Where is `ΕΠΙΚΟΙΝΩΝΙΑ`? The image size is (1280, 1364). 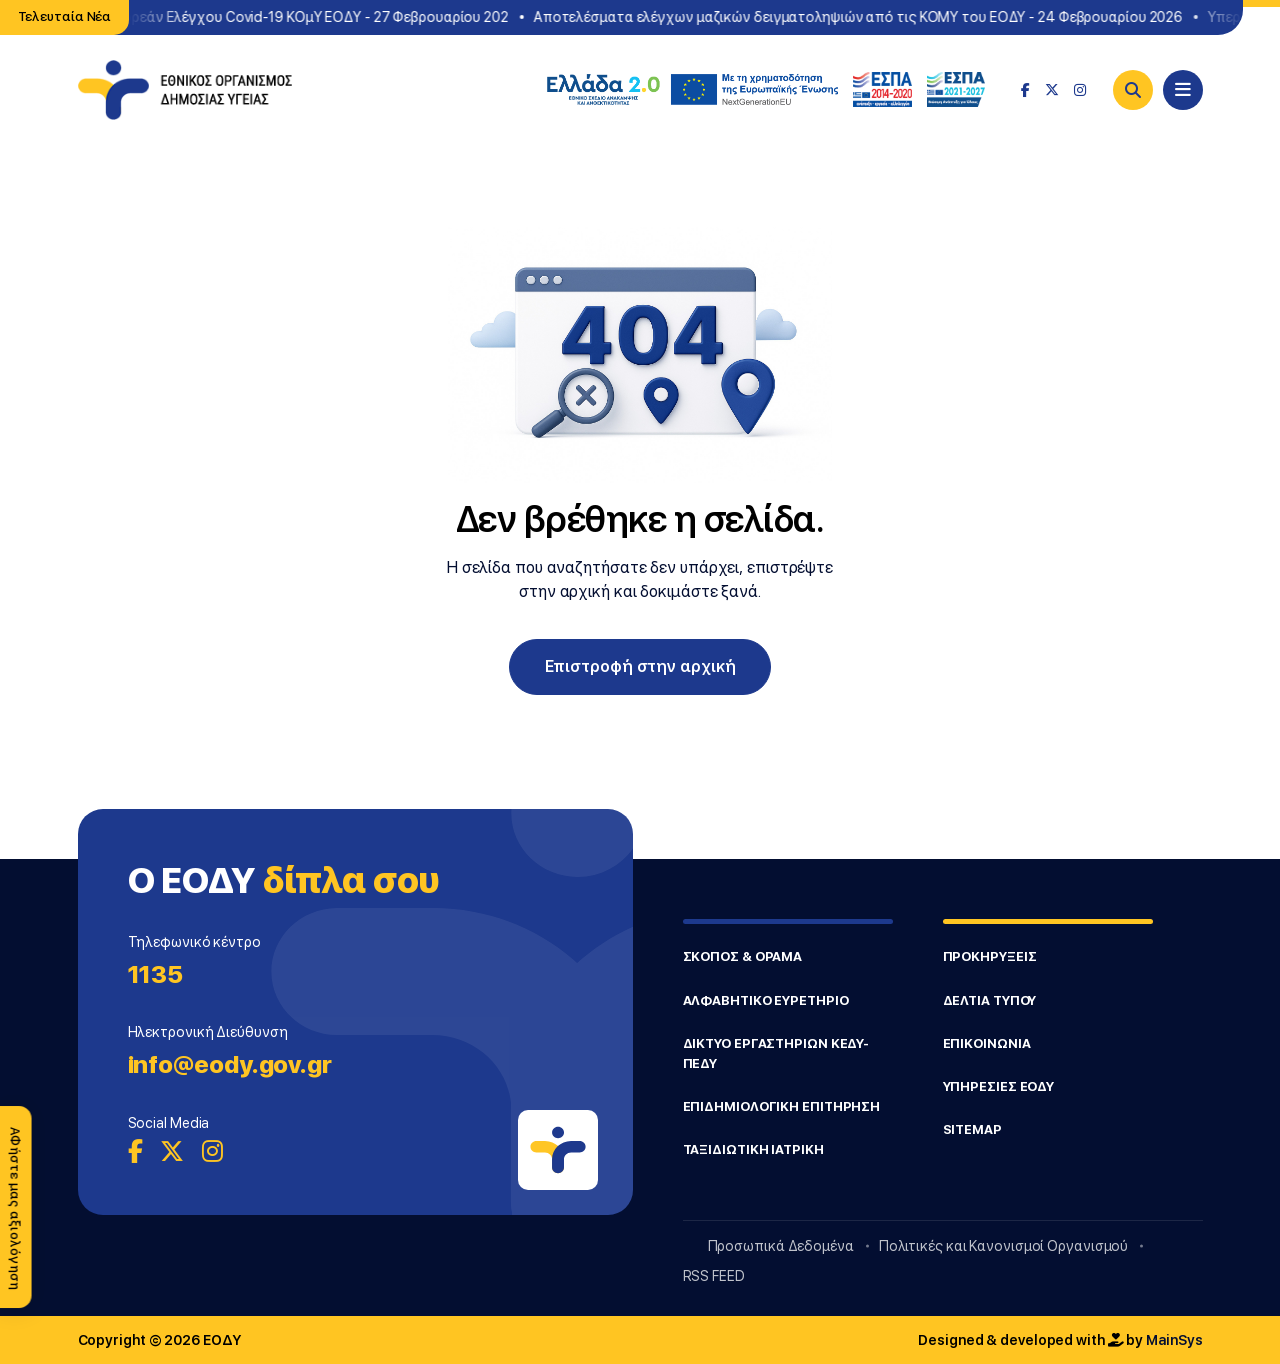
ΕΠΙΚΟΙΝΩΝΙΑ is located at coordinates (987, 1043).